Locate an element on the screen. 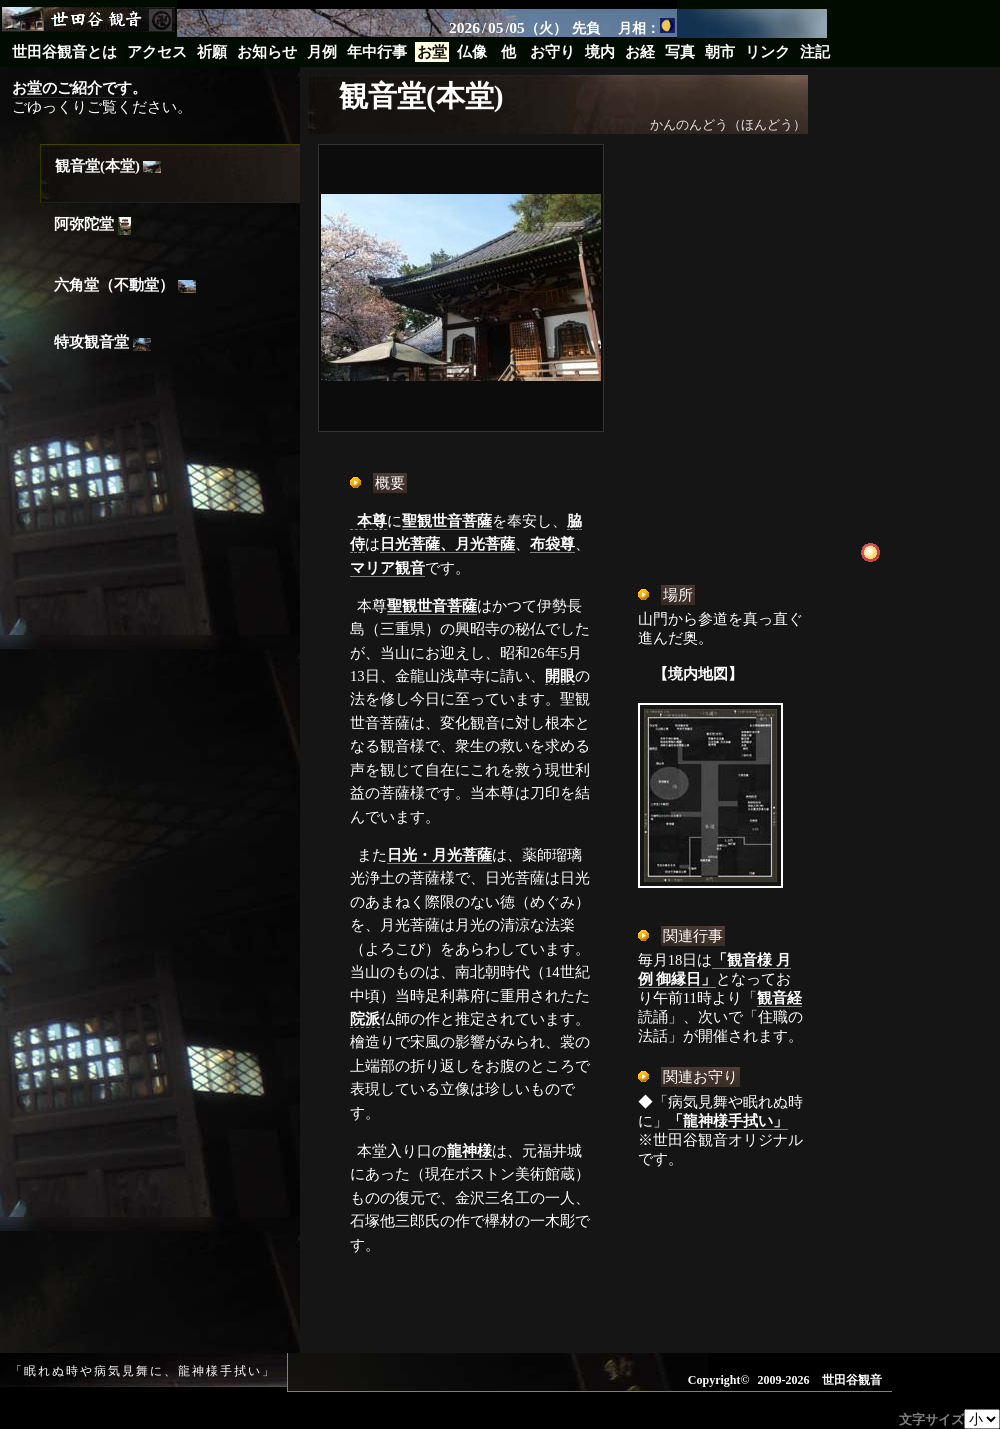  本尊 is located at coordinates (372, 521).